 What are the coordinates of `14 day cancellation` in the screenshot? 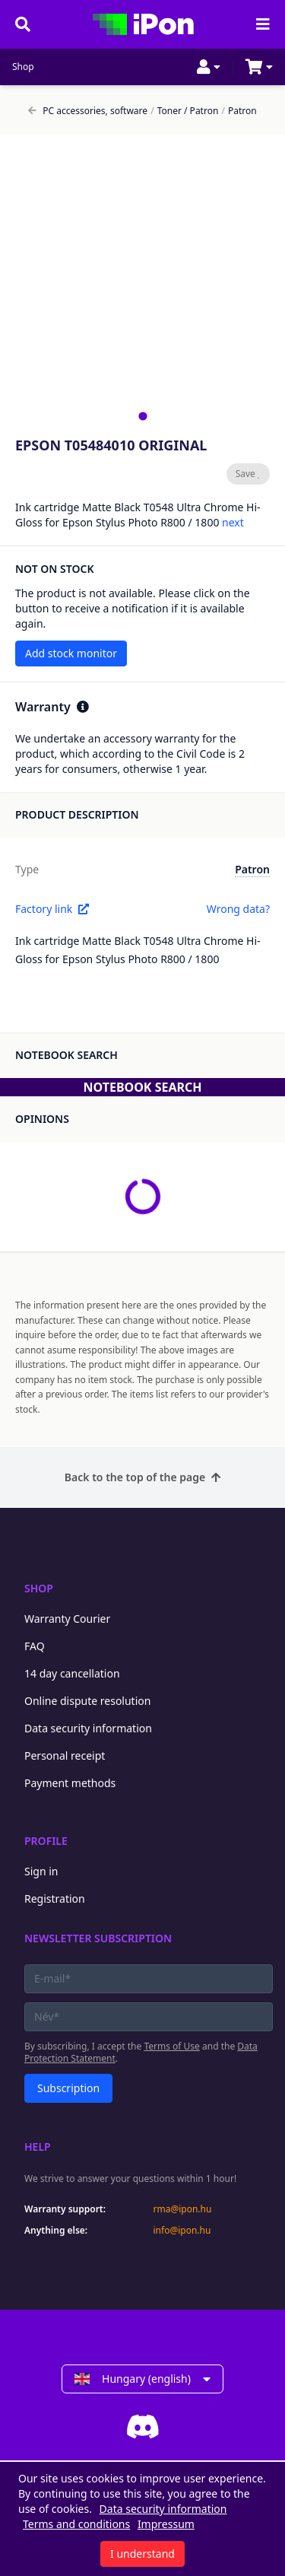 It's located at (72, 1673).